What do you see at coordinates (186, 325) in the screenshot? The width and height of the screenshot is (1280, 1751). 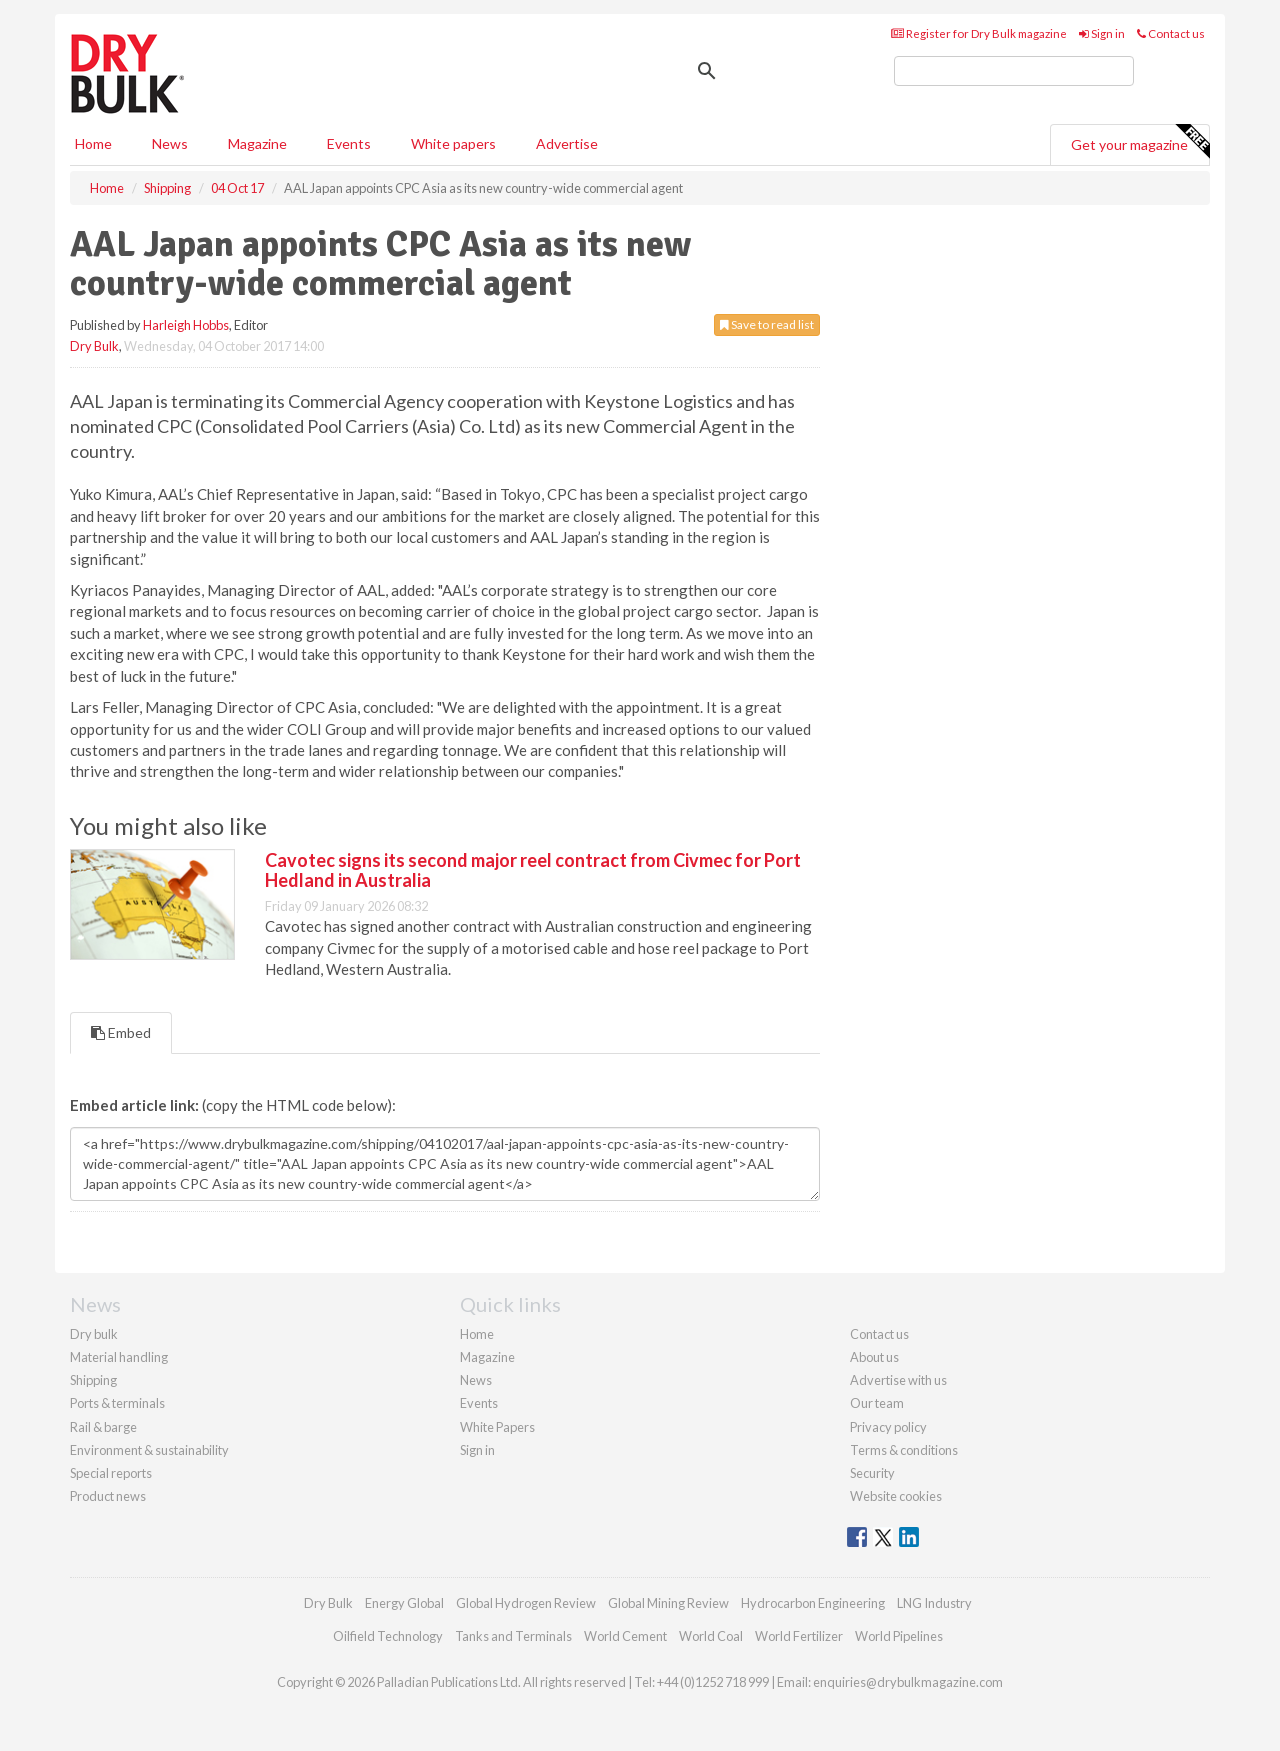 I see `Harleigh Hobbs` at bounding box center [186, 325].